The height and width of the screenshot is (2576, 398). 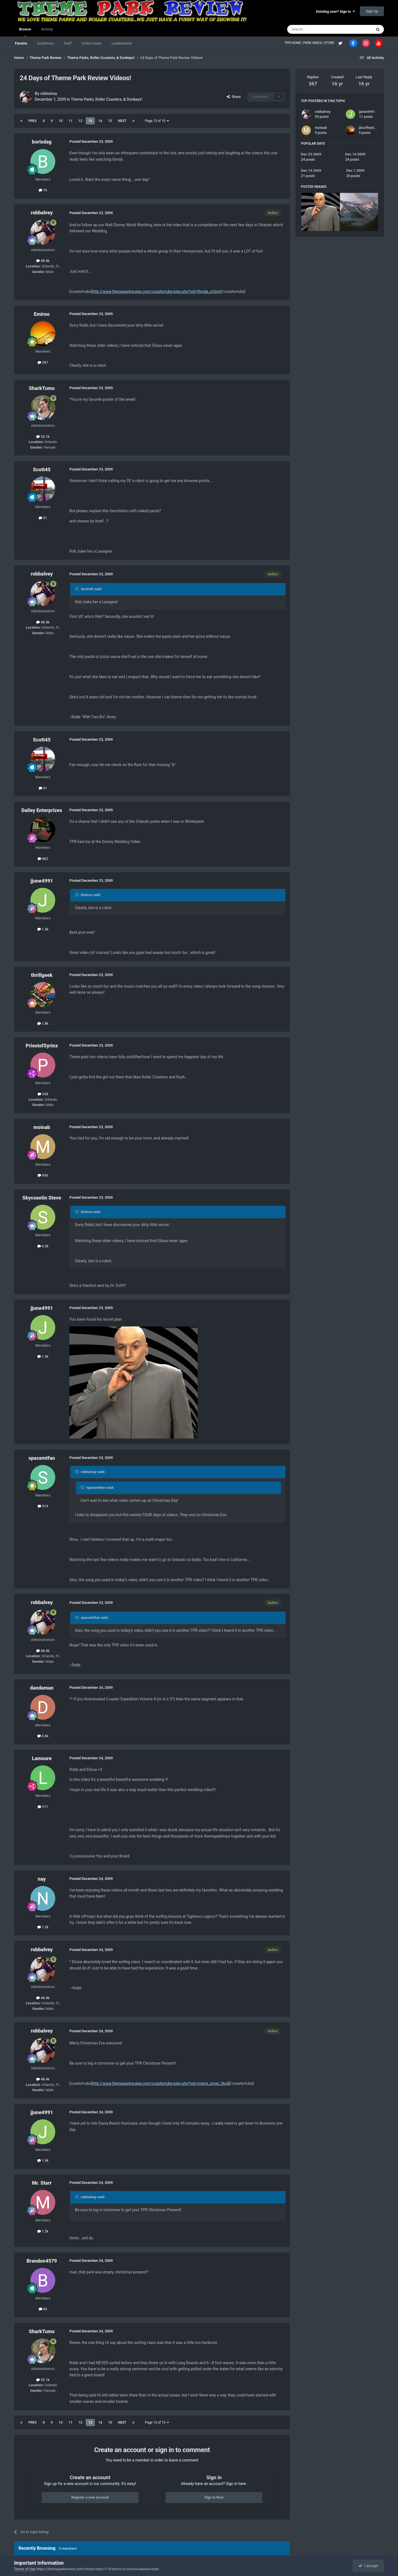 I want to click on spacemtfan, so click(x=41, y=1458).